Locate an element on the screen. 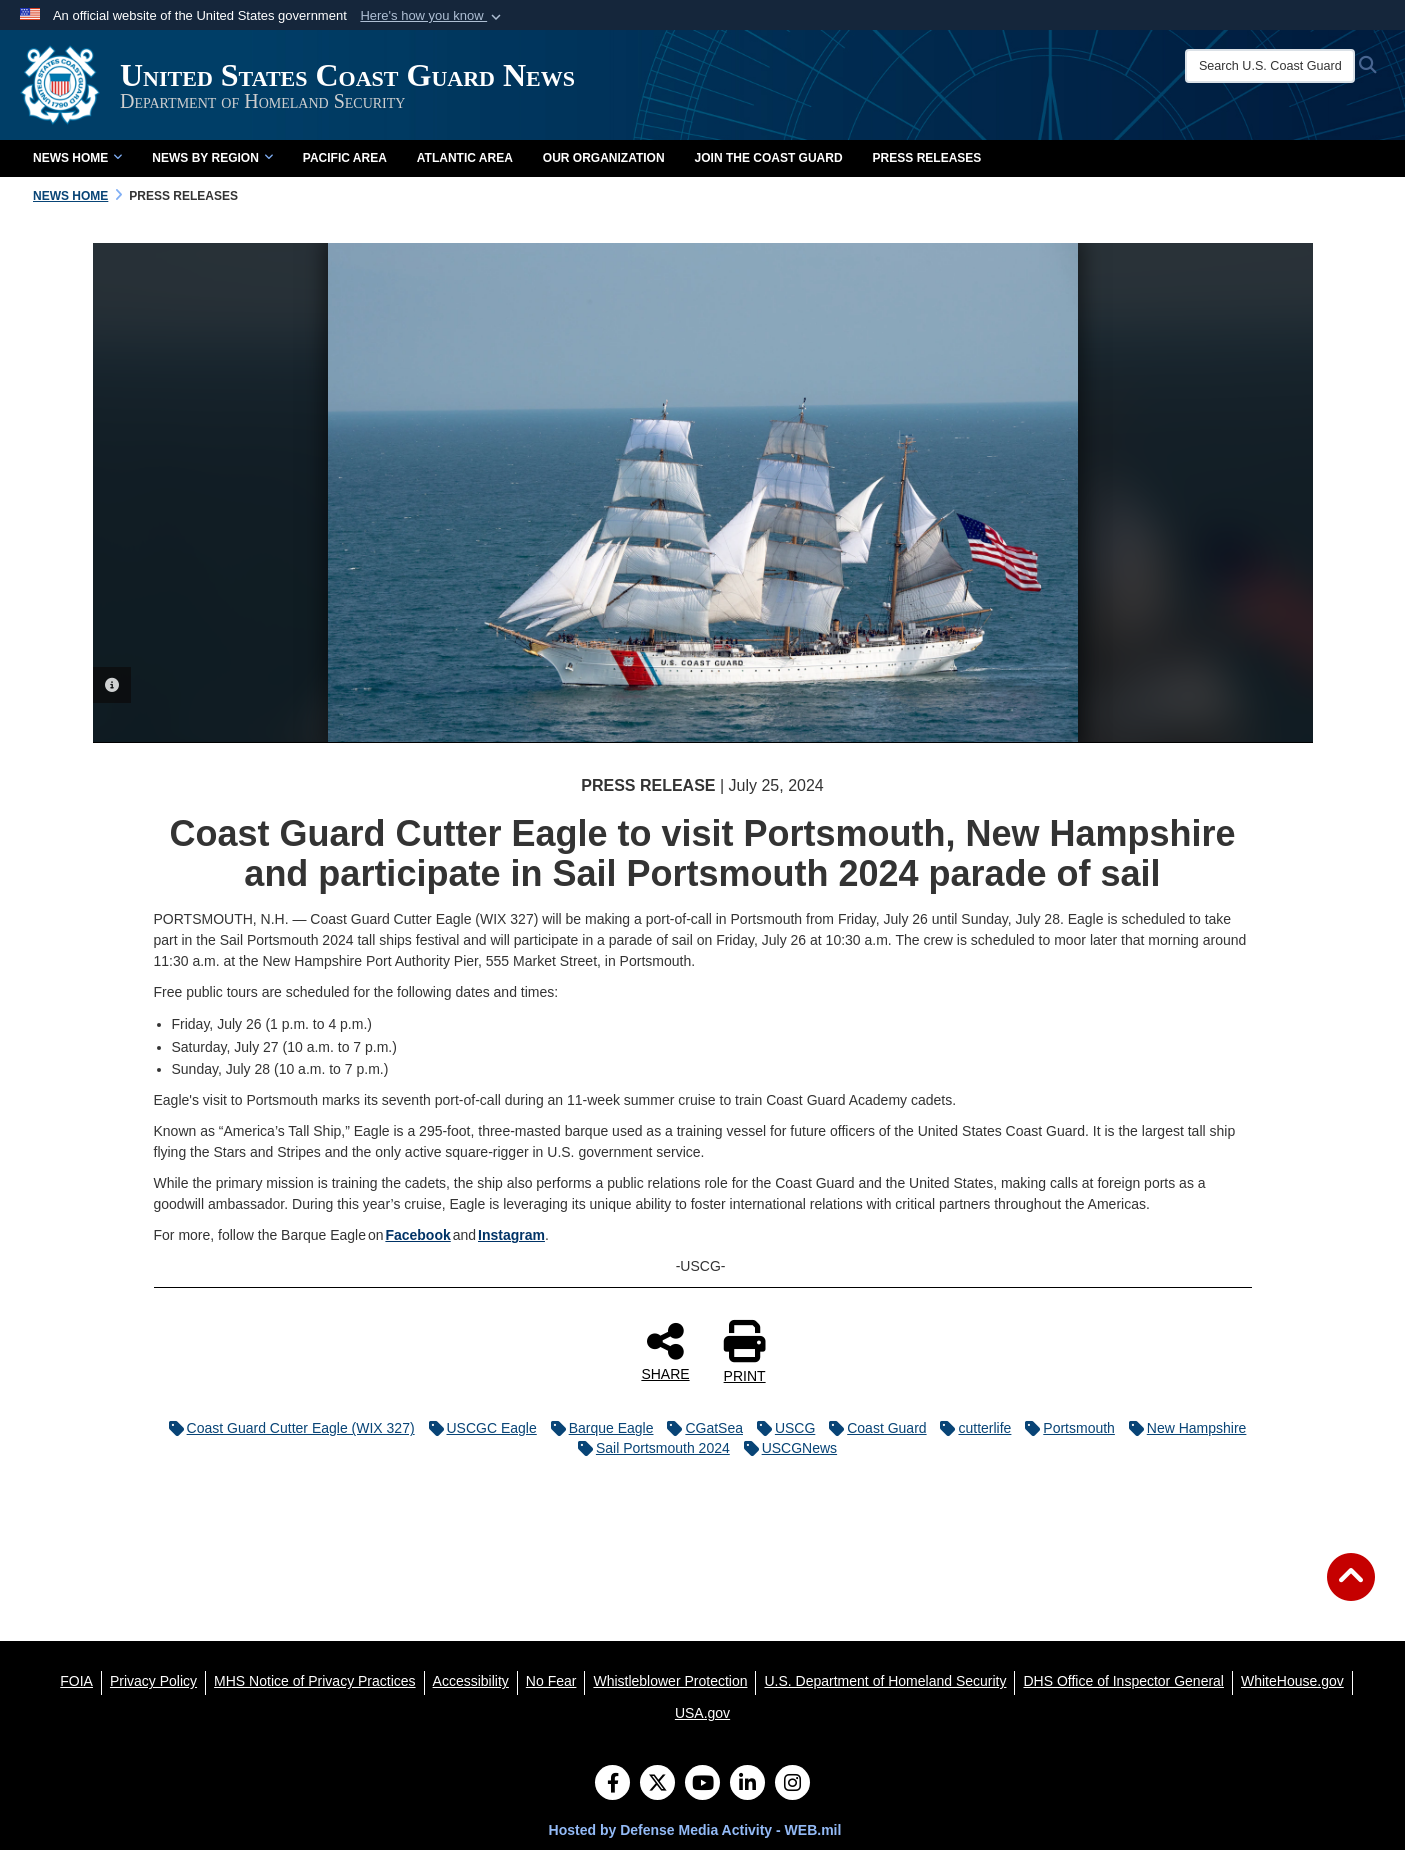  [MHS Notice of Privacy Practices opens in a new window] is located at coordinates (315, 1681).